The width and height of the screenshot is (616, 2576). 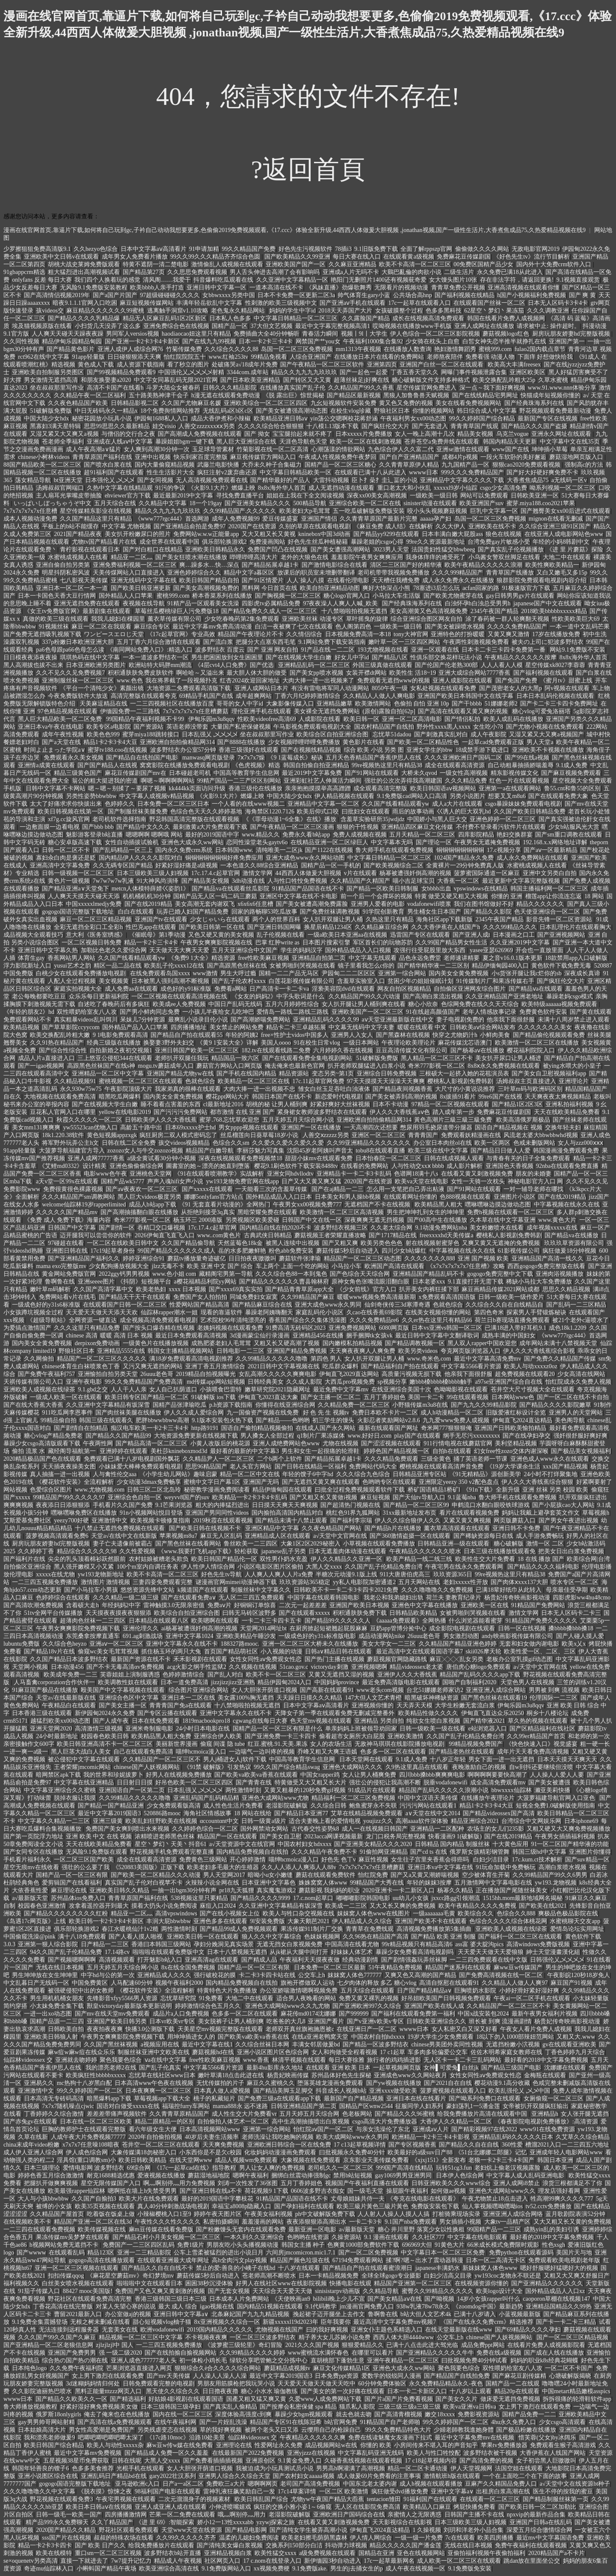 What do you see at coordinates (54, 626) in the screenshot?
I see `91视频丝袜` at bounding box center [54, 626].